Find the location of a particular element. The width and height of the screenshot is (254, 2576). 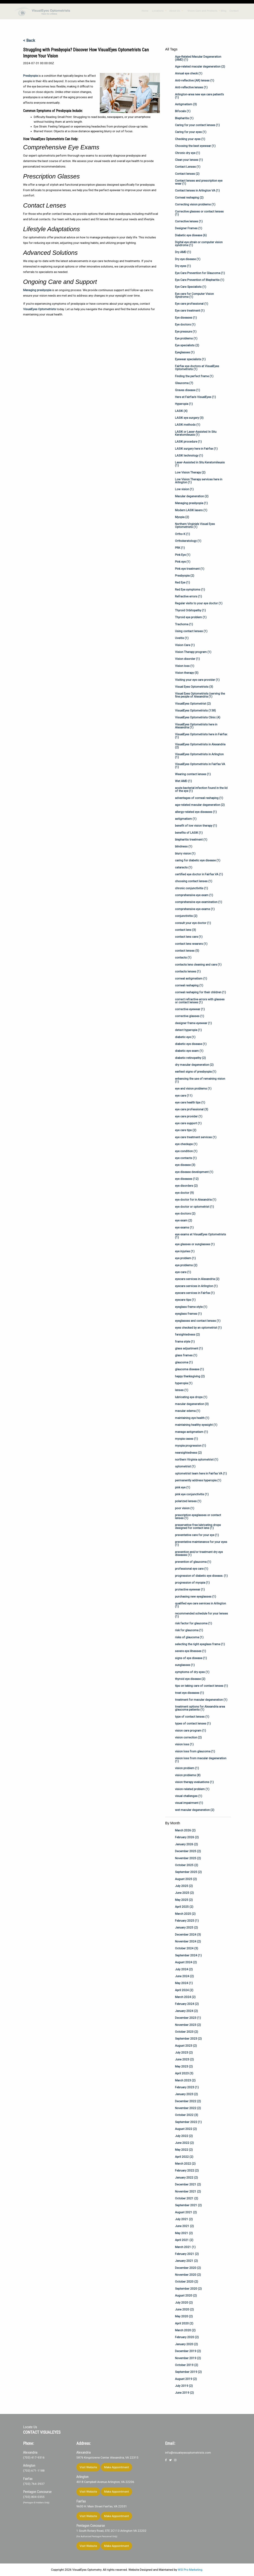

prescription eyeglasses or contact lenses (1) is located at coordinates (198, 1516).